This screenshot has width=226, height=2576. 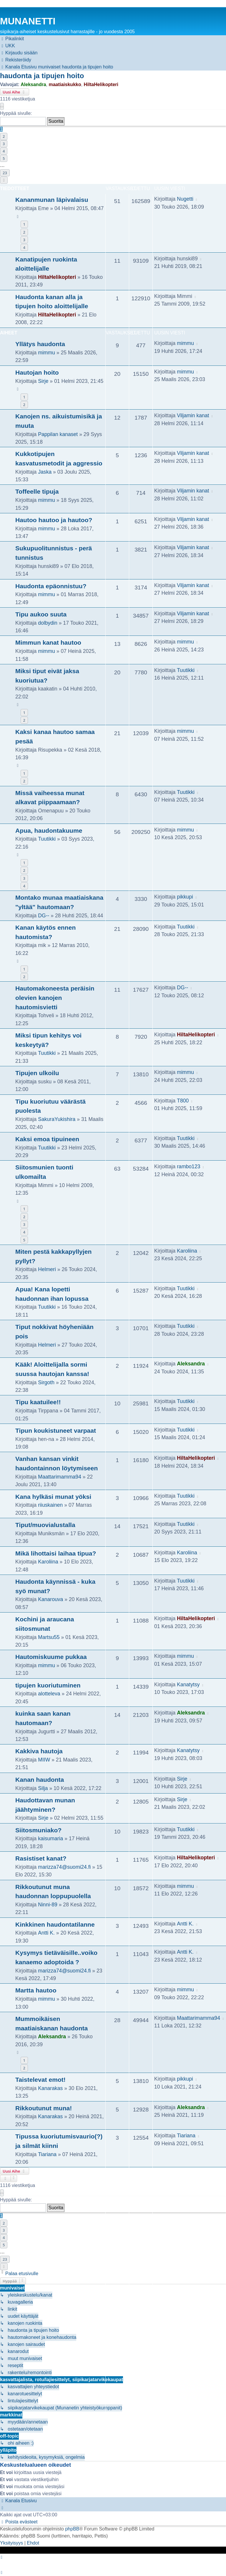 I want to click on Rasistiset kanat?, so click(x=41, y=1858).